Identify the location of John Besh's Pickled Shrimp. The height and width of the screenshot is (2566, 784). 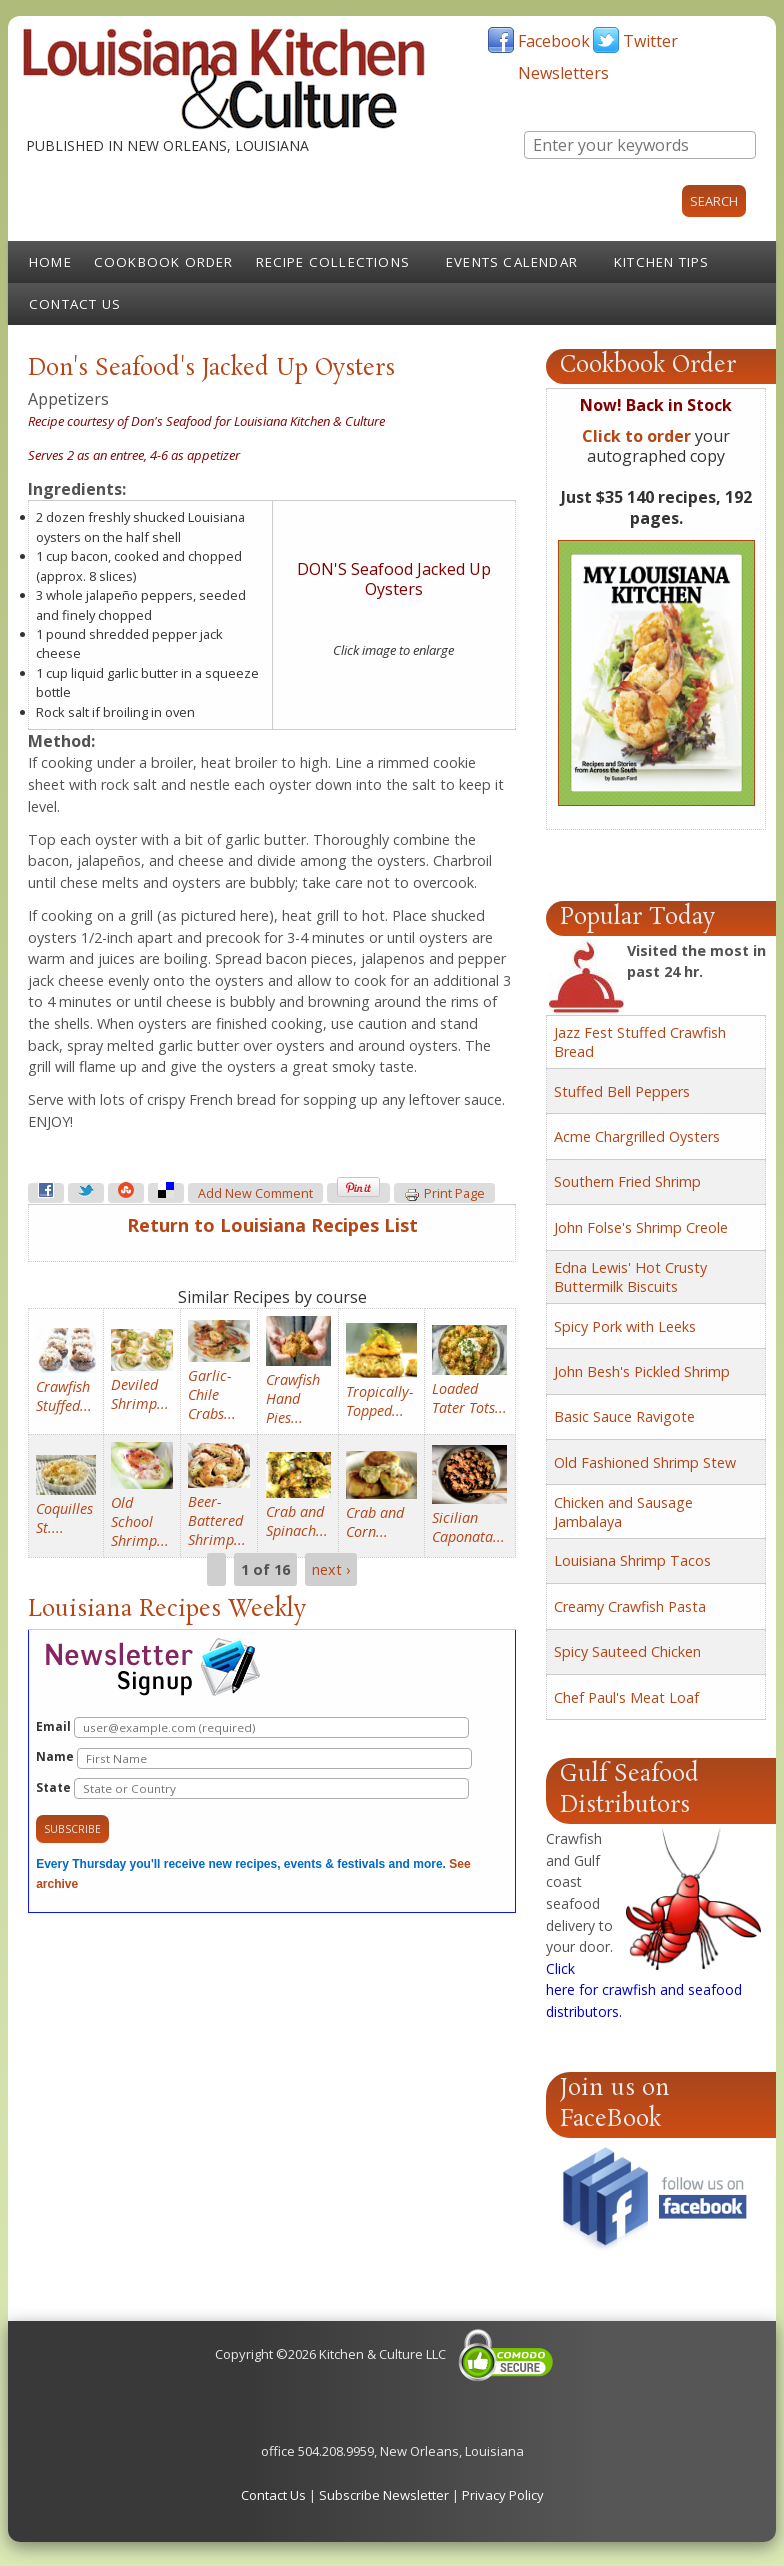
(642, 1371).